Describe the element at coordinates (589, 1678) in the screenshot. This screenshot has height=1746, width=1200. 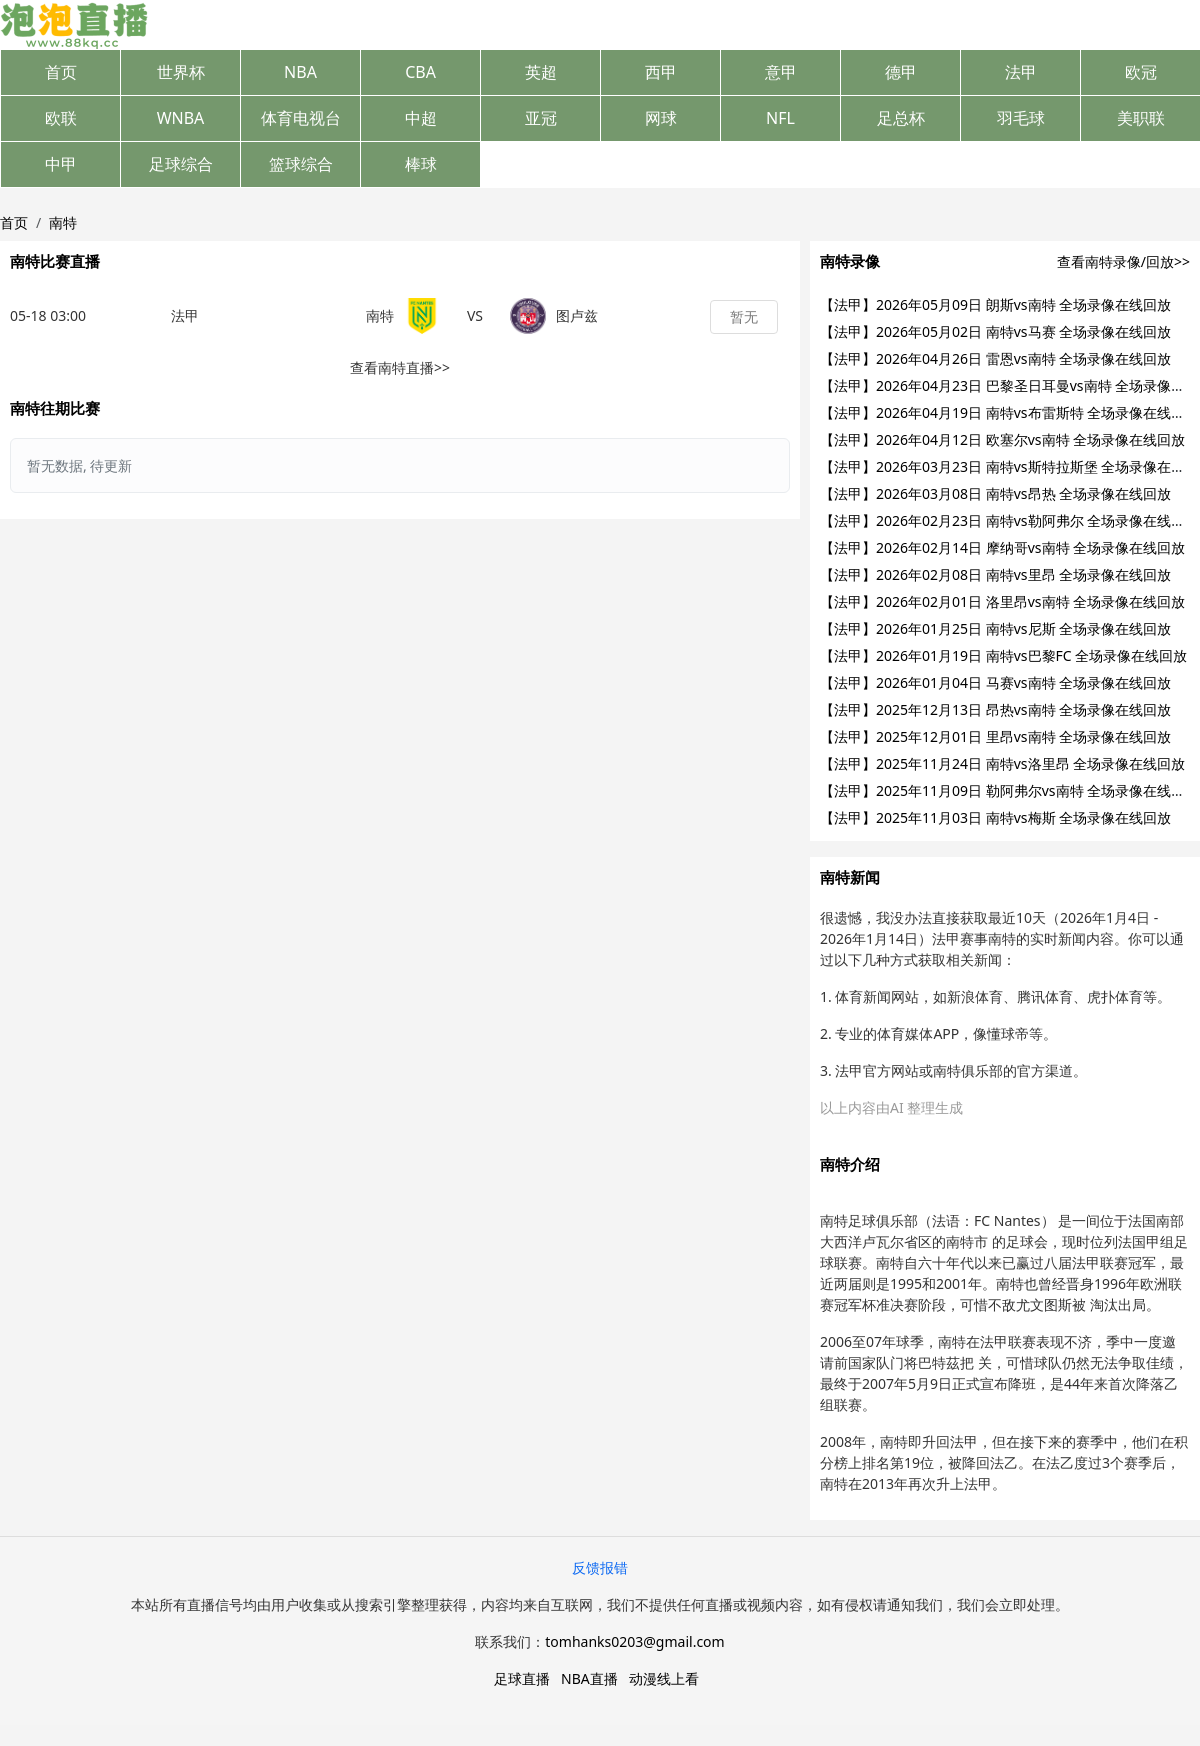
I see `NBA直播` at that location.